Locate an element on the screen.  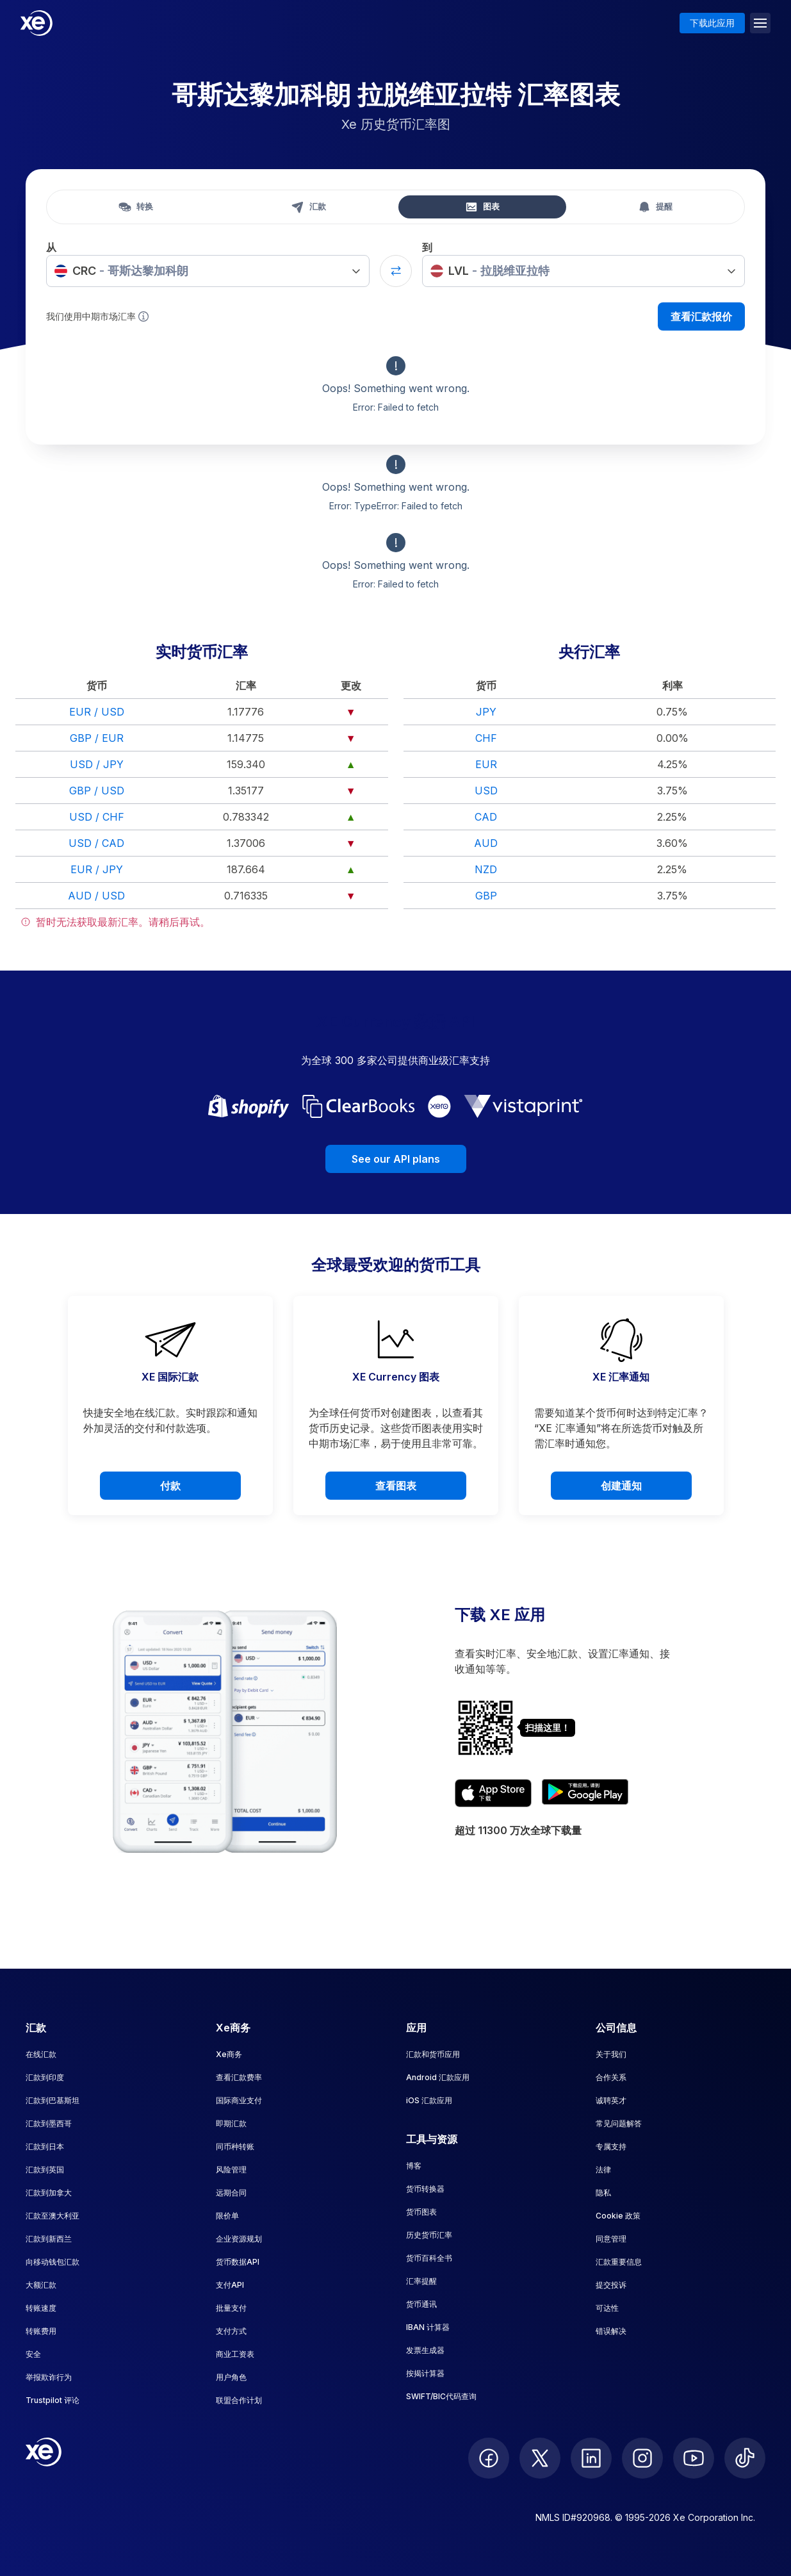
在线汇款 is located at coordinates (41, 2054).